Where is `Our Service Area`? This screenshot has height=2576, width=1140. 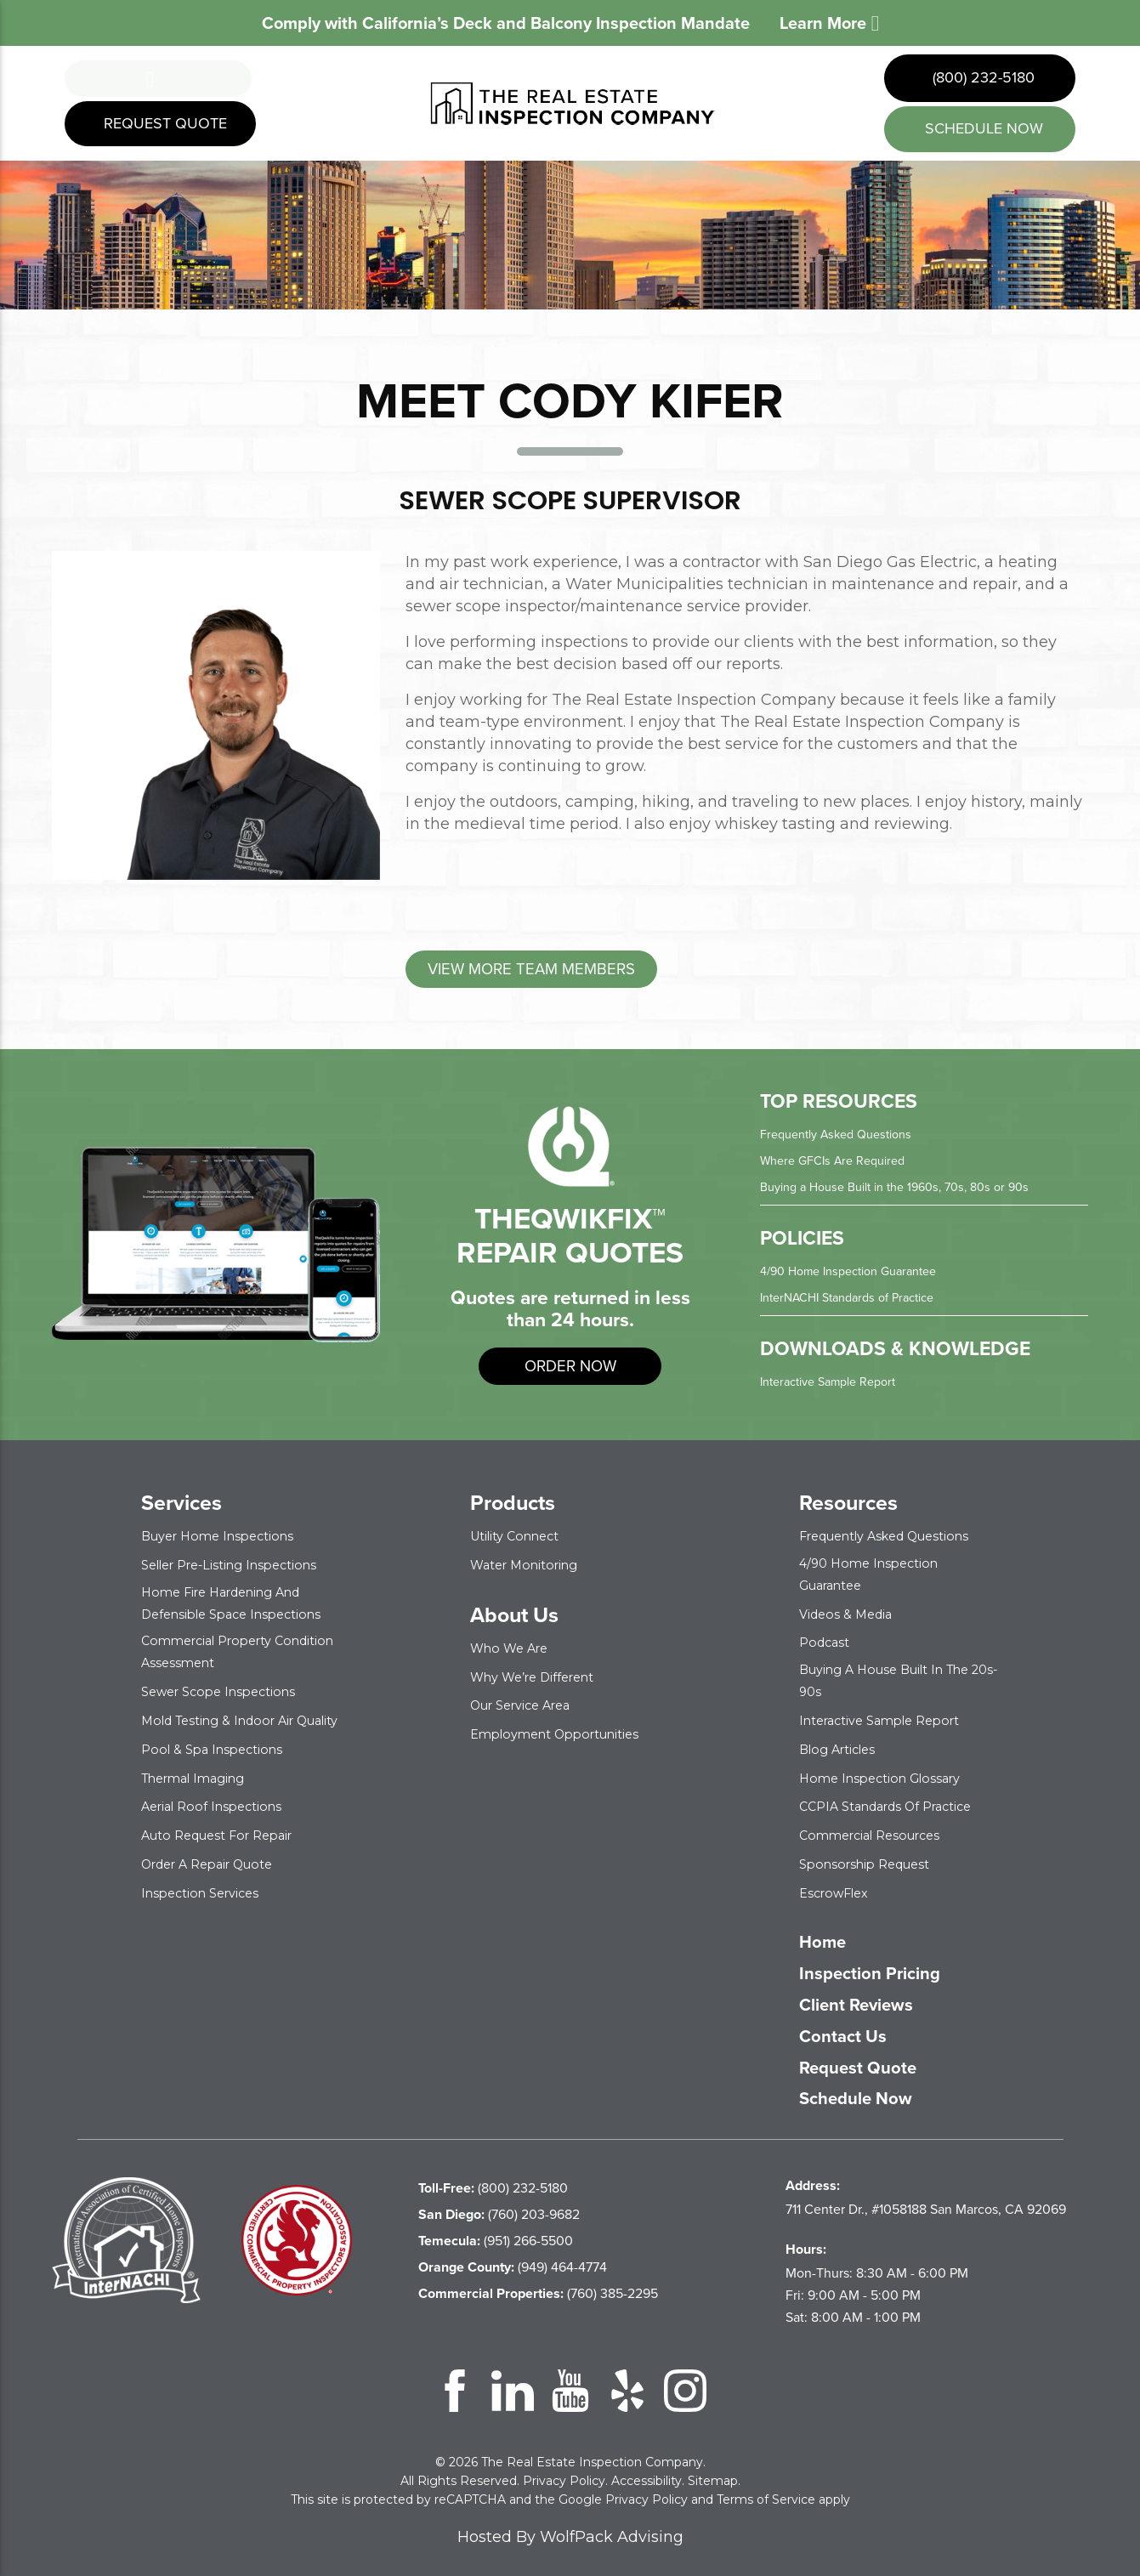 Our Service Area is located at coordinates (528, 1705).